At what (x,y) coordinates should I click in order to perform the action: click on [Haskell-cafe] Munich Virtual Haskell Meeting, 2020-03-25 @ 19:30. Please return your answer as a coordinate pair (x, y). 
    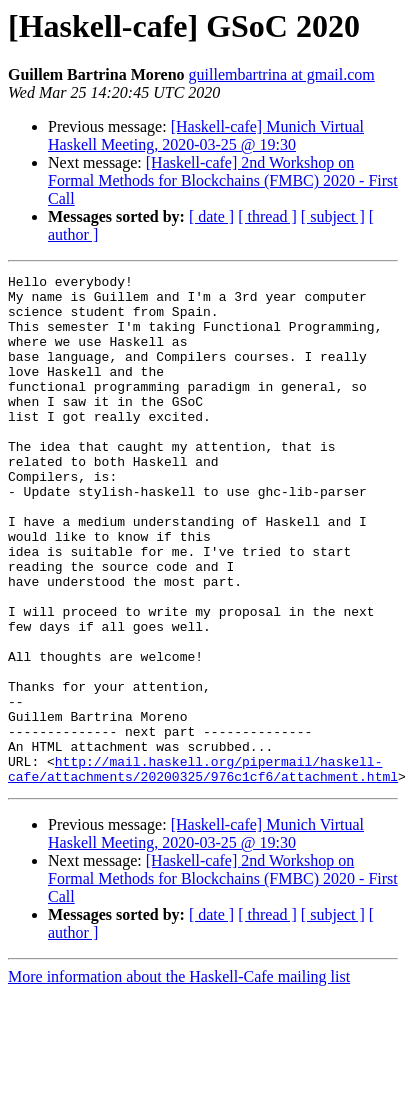
    Looking at the image, I should click on (206, 135).